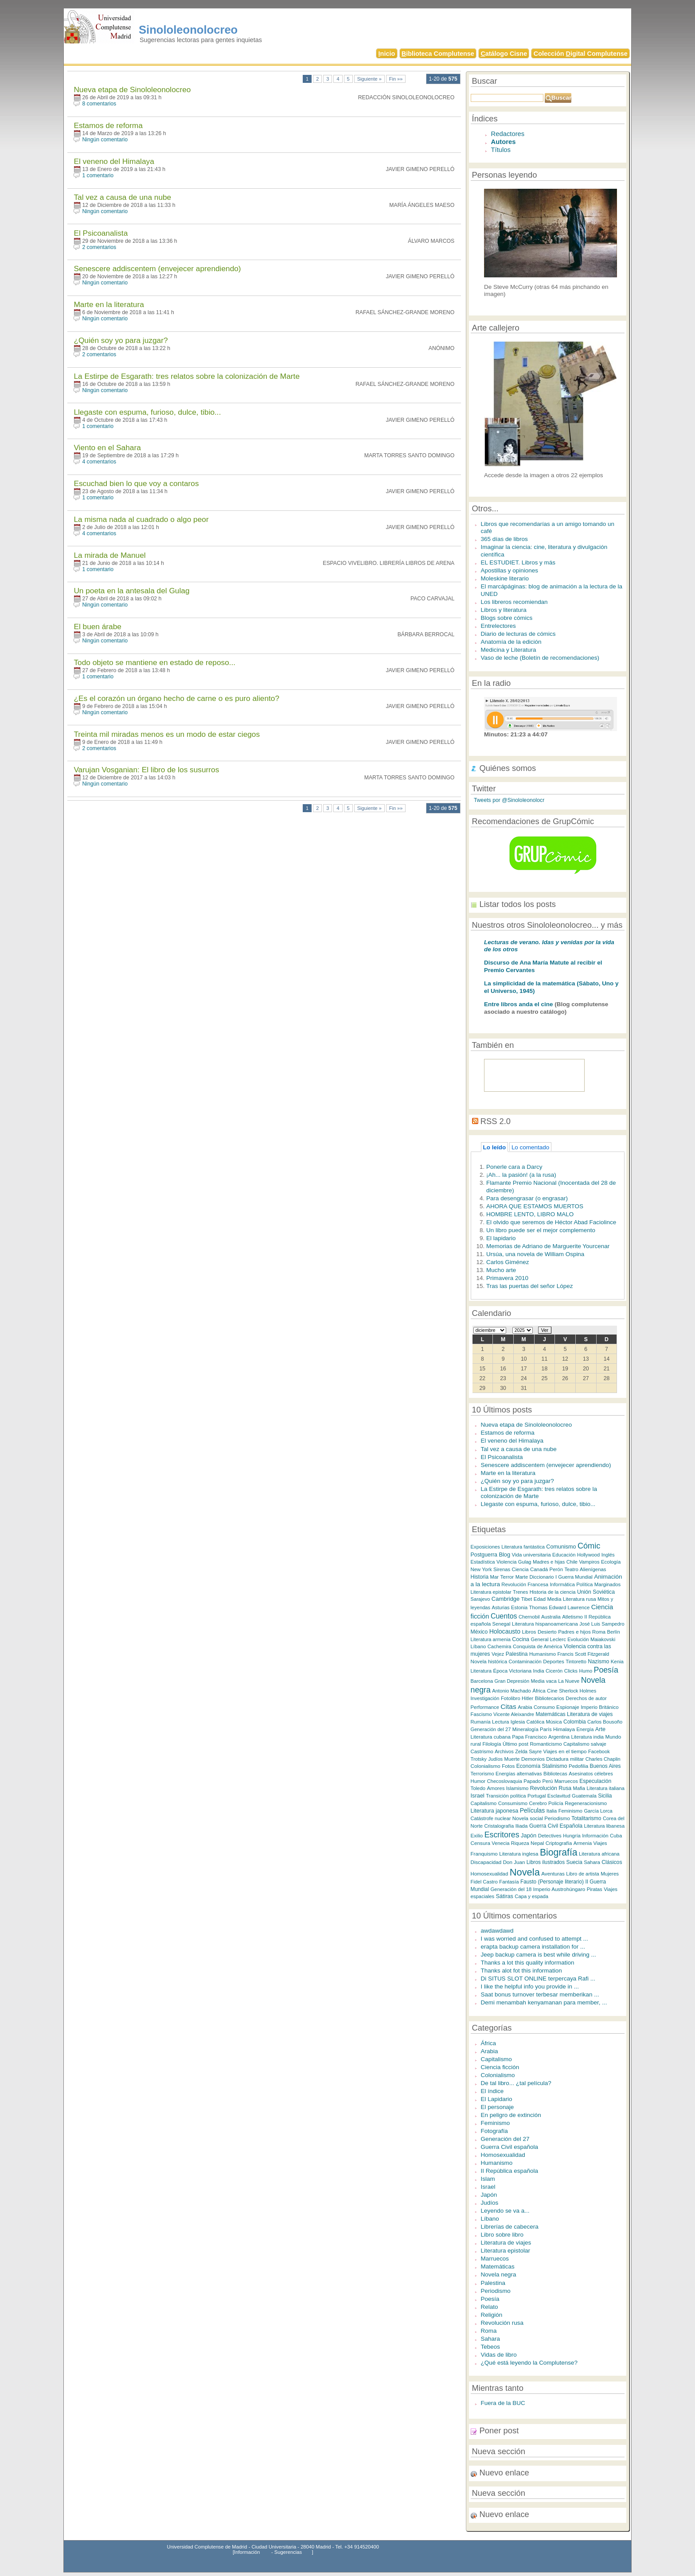 This screenshot has height=2576, width=695. Describe the element at coordinates (506, 1795) in the screenshot. I see `Transición política` at that location.